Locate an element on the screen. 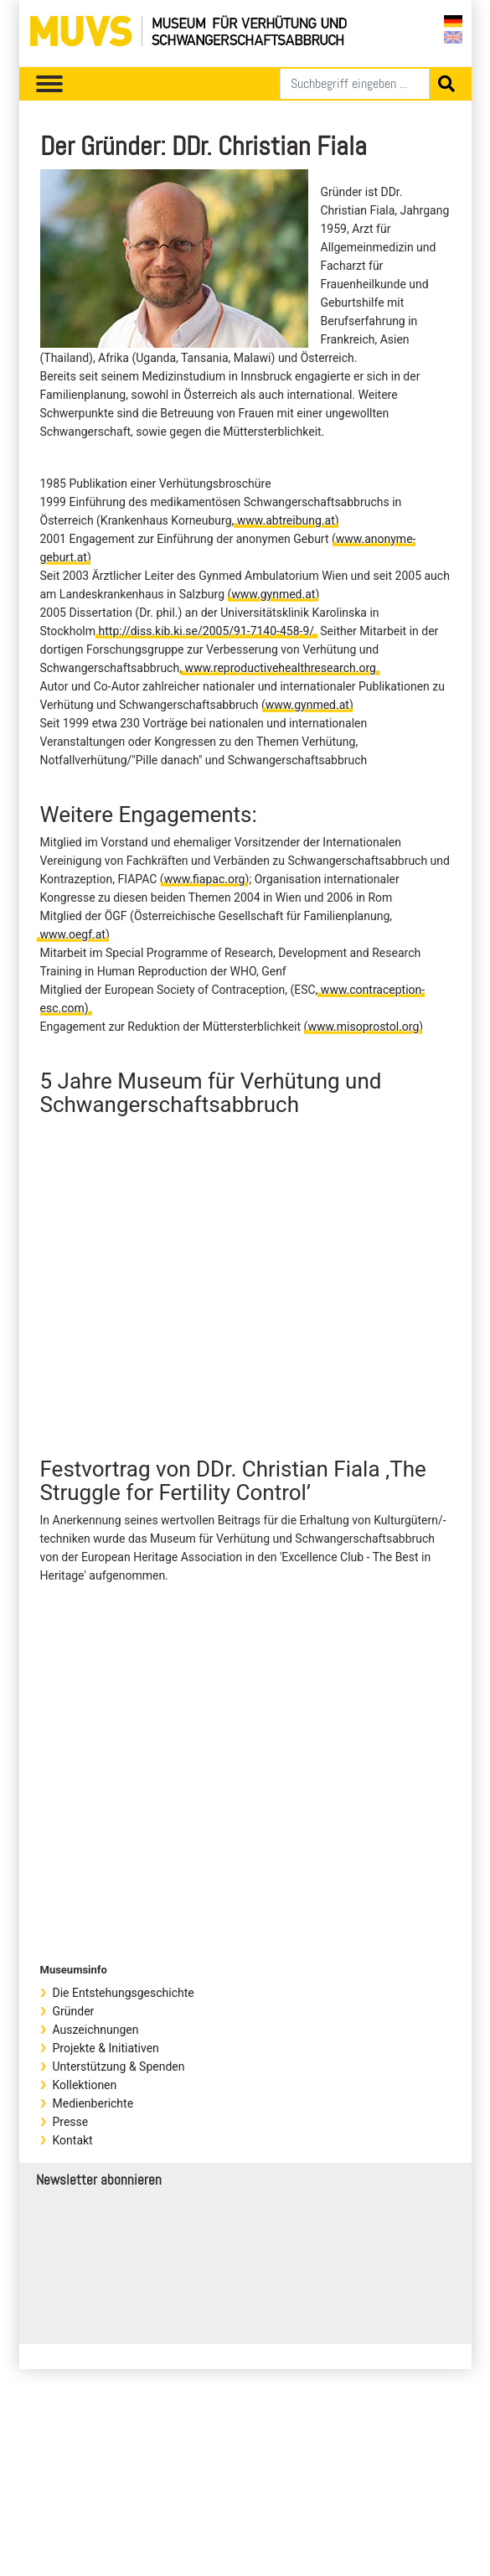  www.abtreibung.at is located at coordinates (286, 520).